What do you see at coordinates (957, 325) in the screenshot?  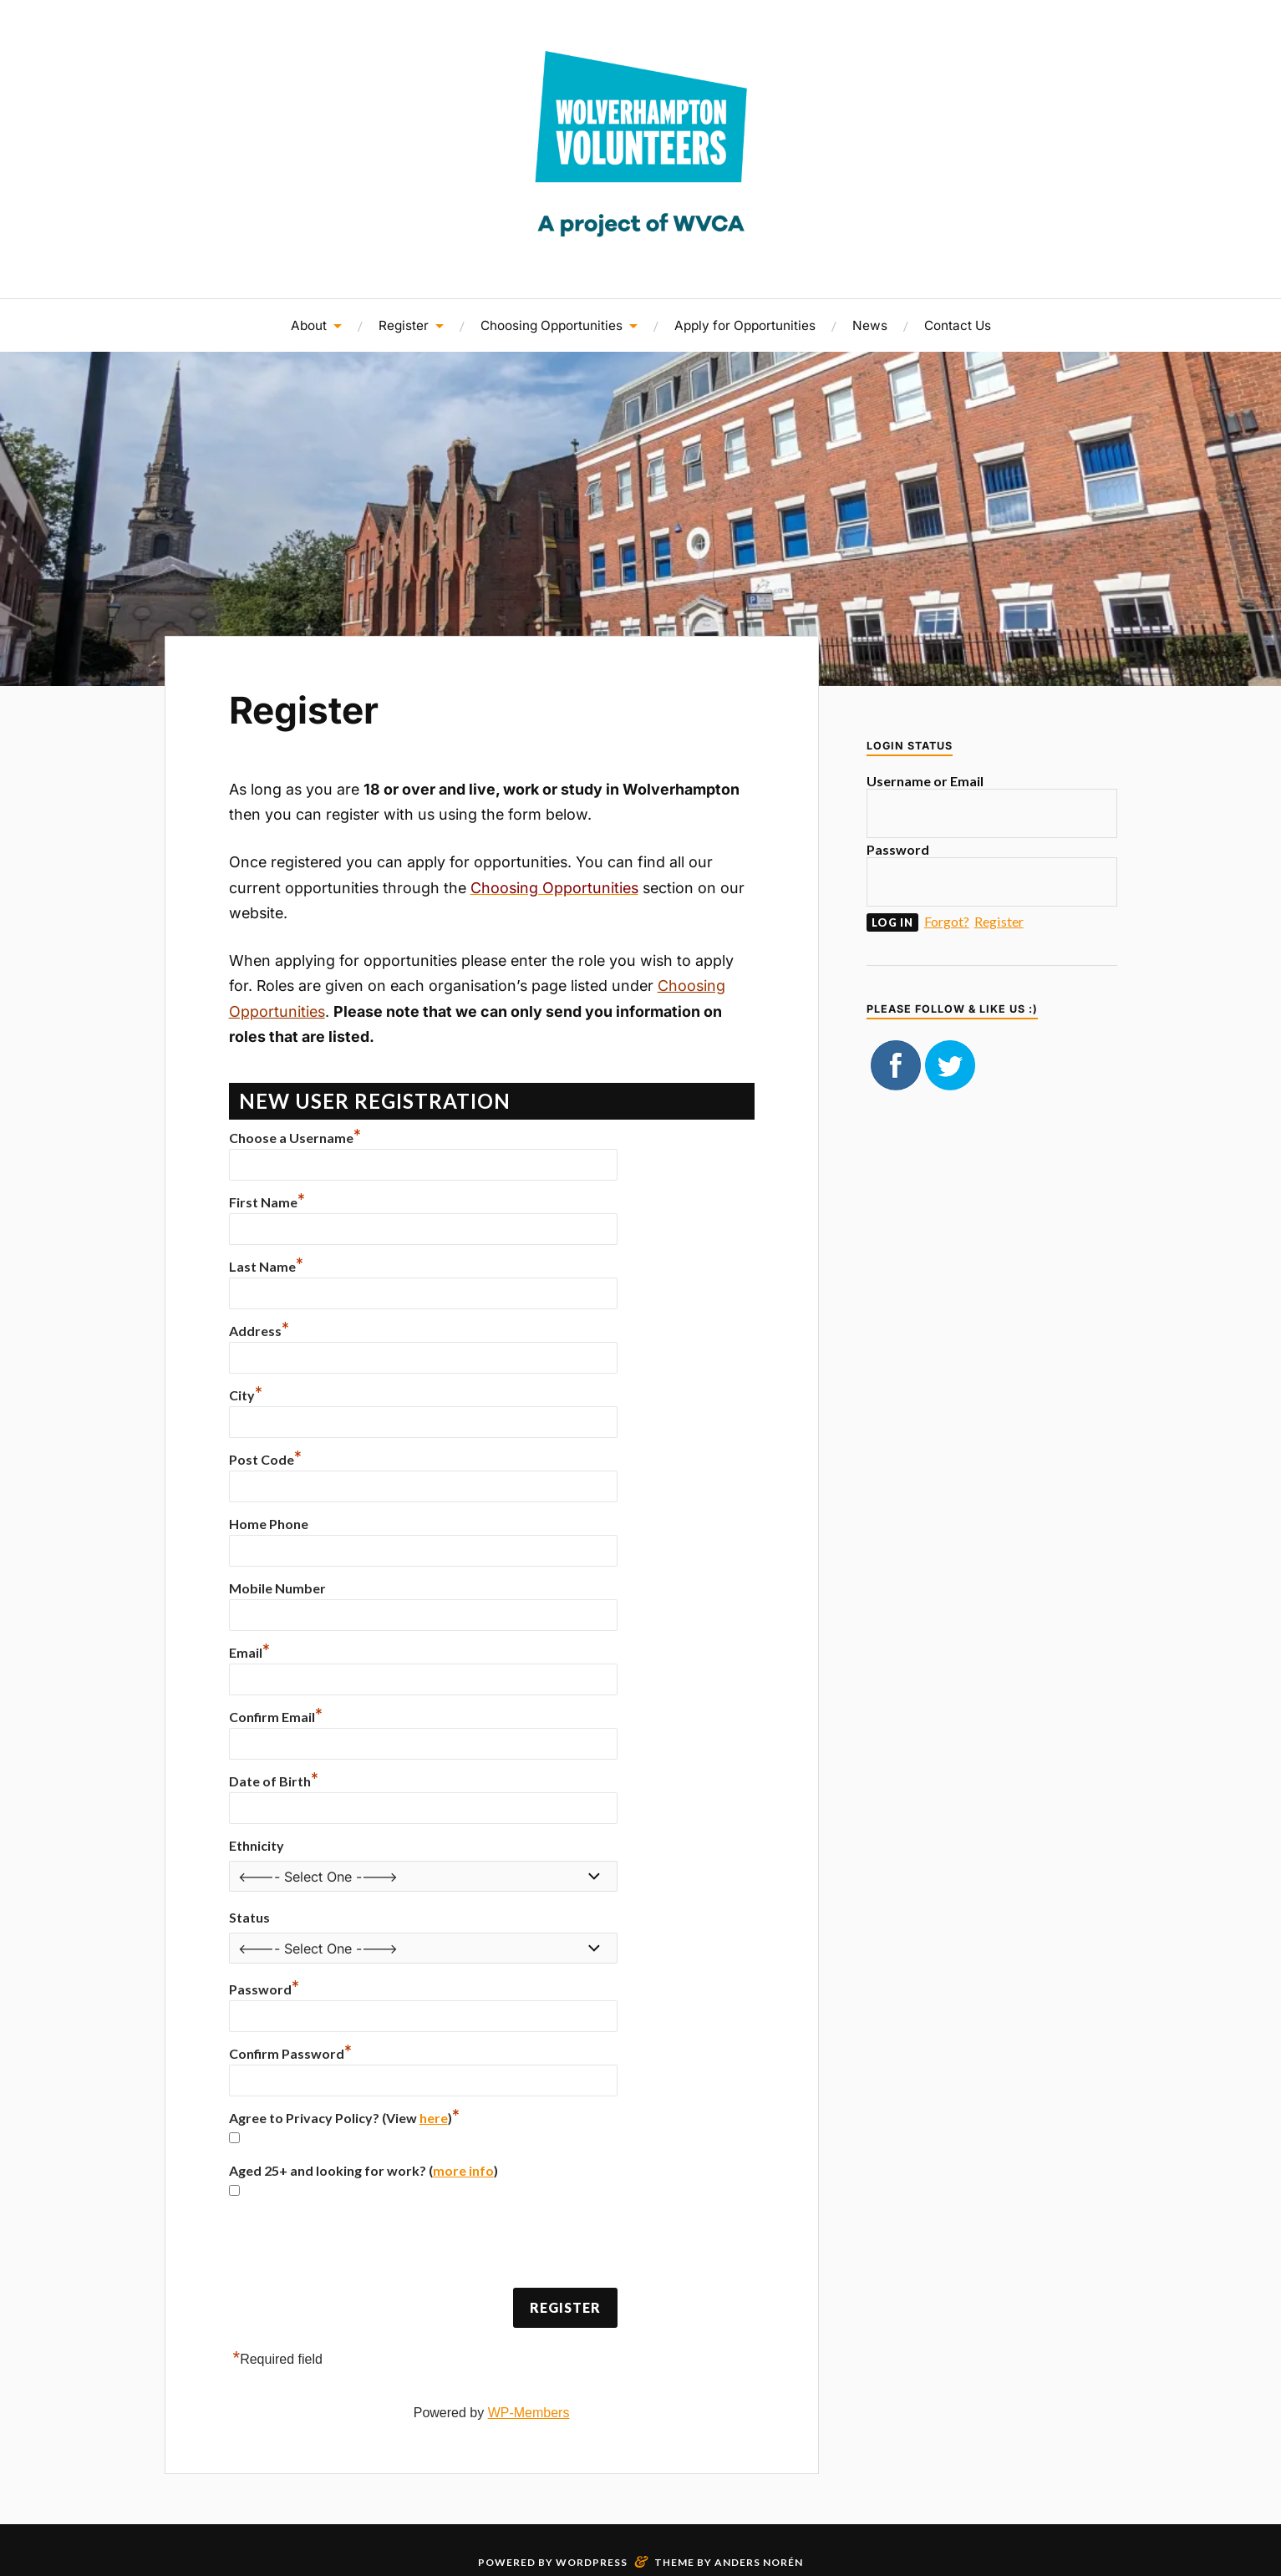 I see `Contact Us` at bounding box center [957, 325].